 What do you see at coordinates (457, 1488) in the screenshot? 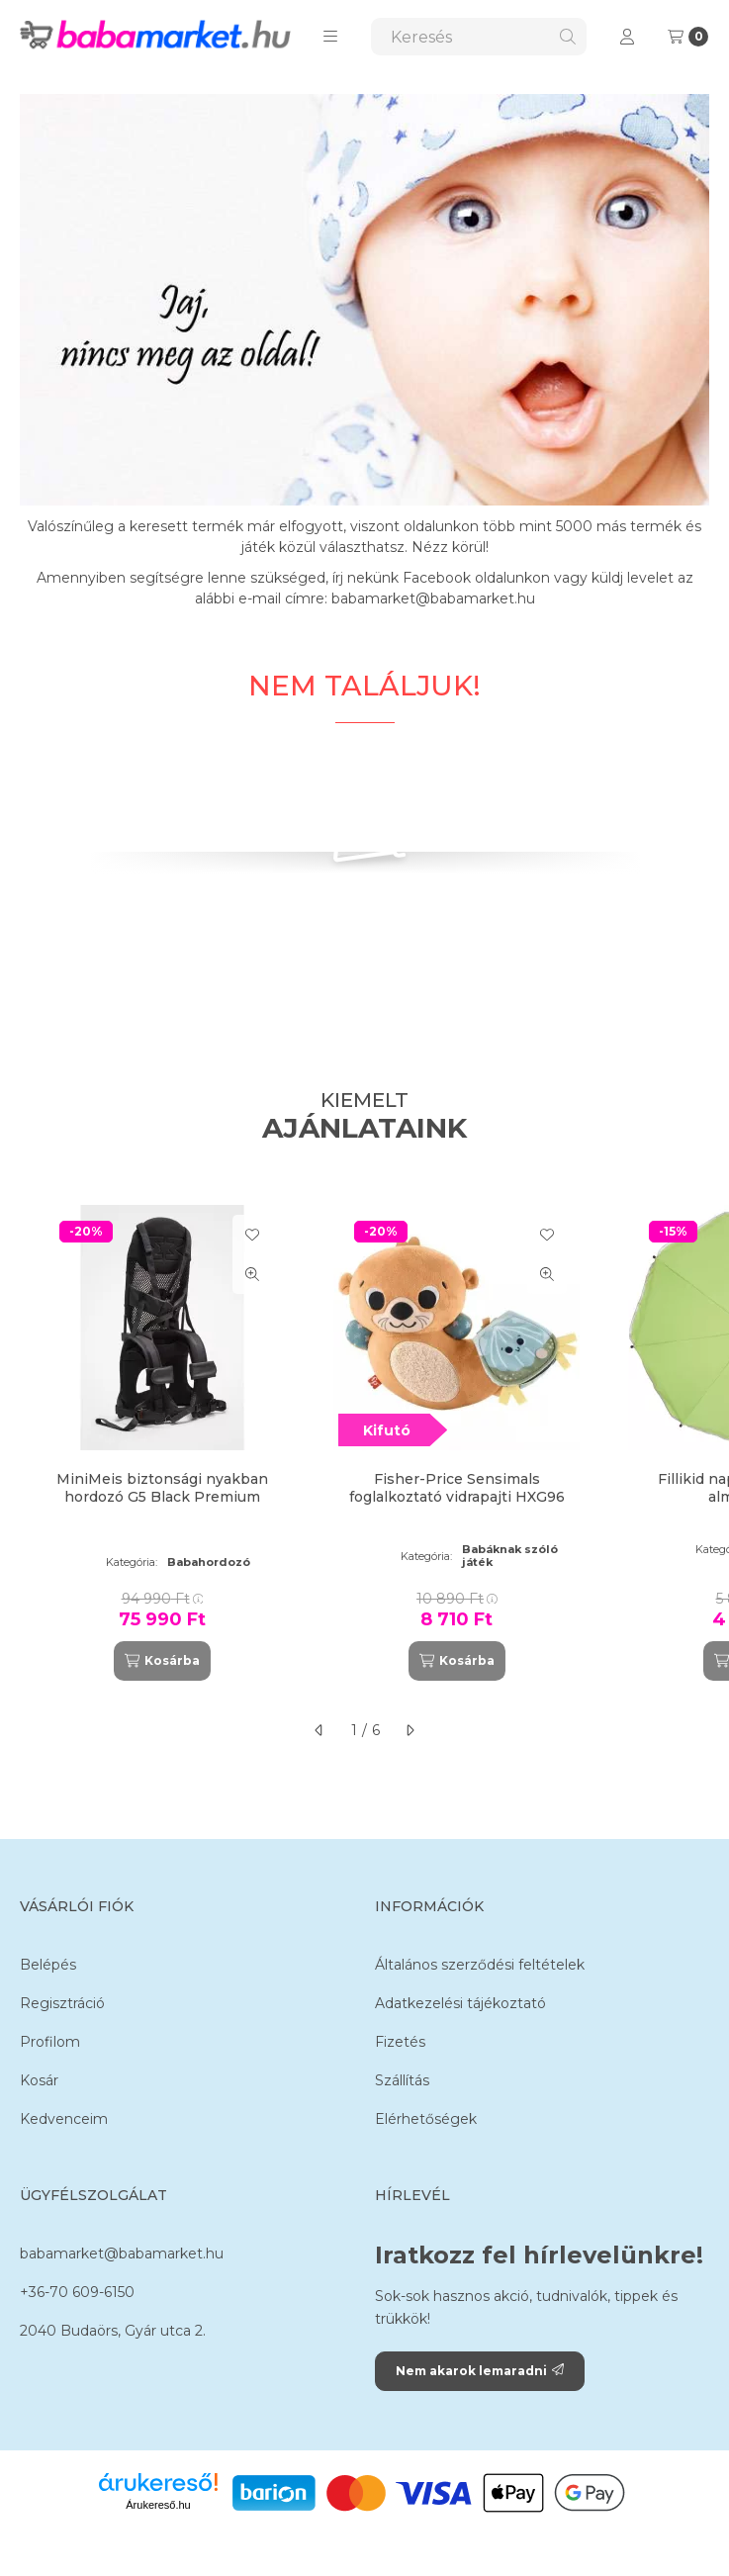
I see `Fisher-Price Sensimals foglalkoztató vidrapajti HXG96` at bounding box center [457, 1488].